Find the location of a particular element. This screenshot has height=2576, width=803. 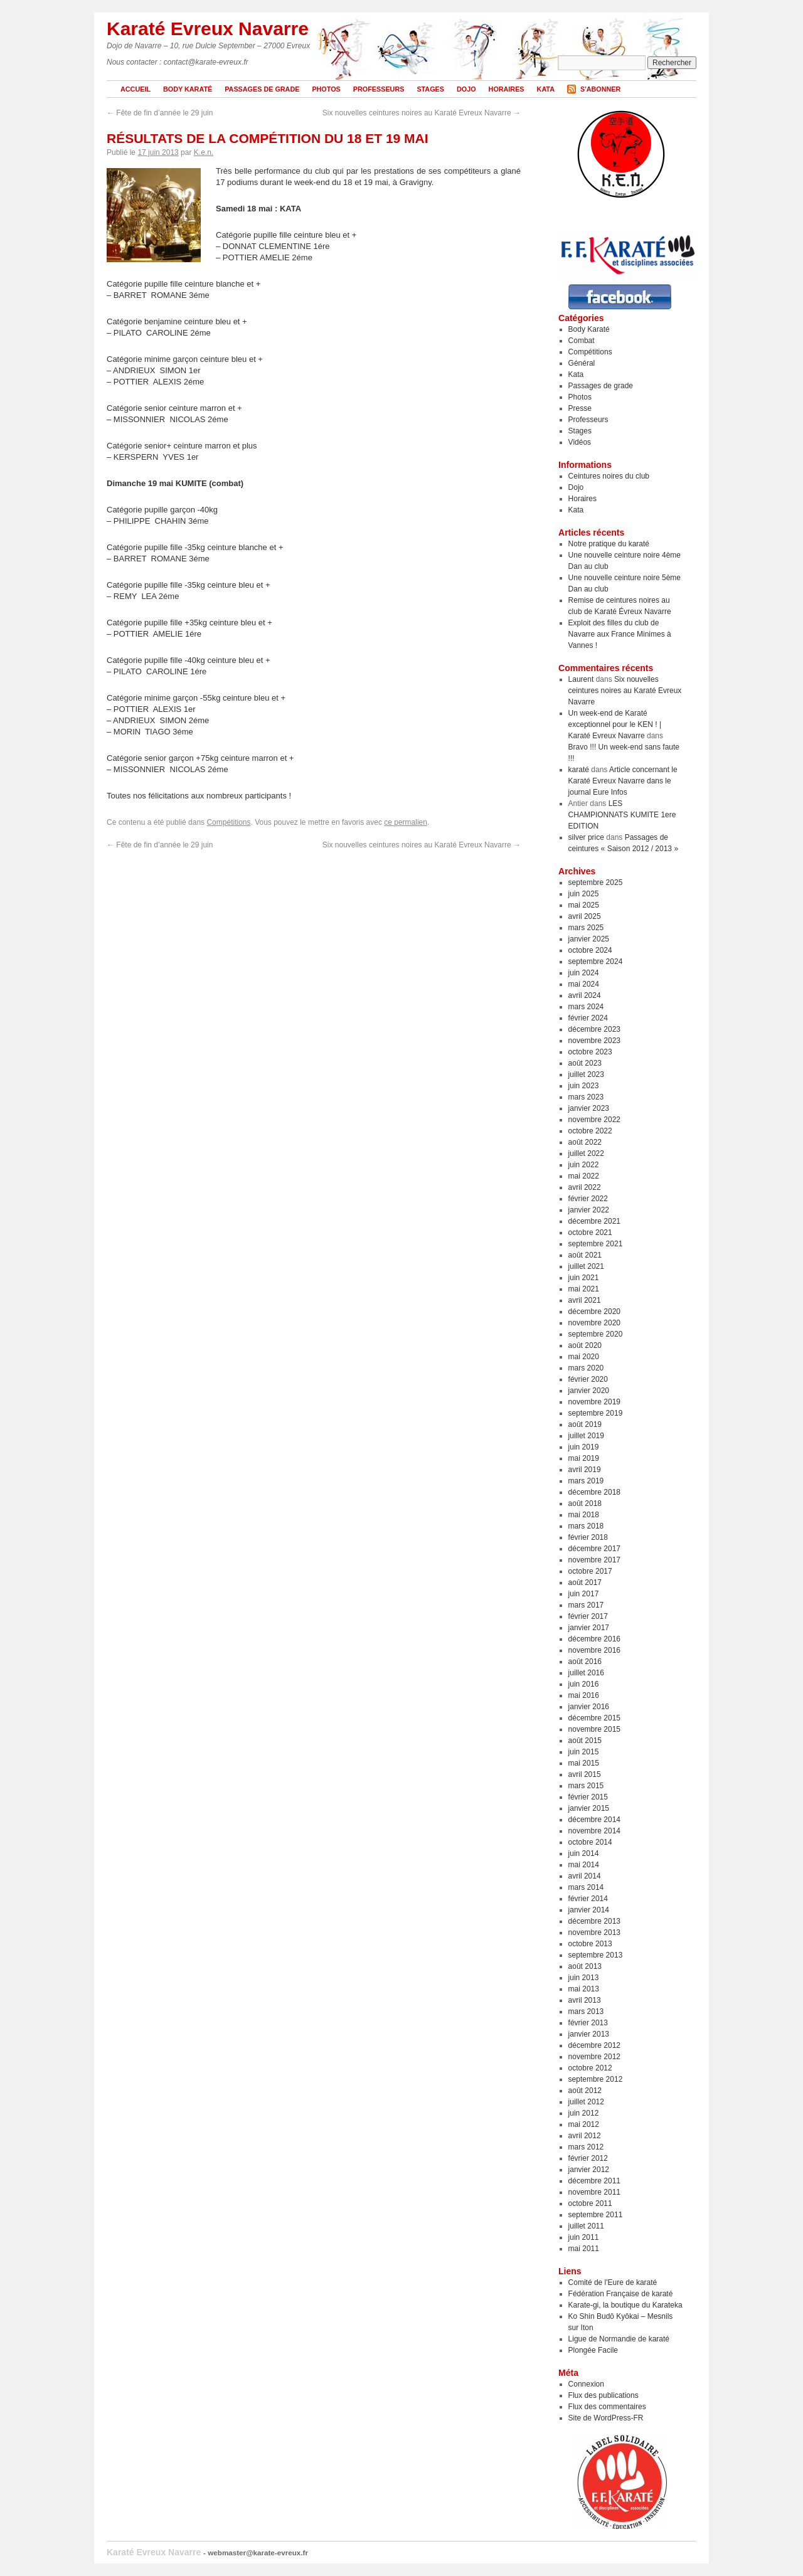

juillet 2011 is located at coordinates (586, 2226).